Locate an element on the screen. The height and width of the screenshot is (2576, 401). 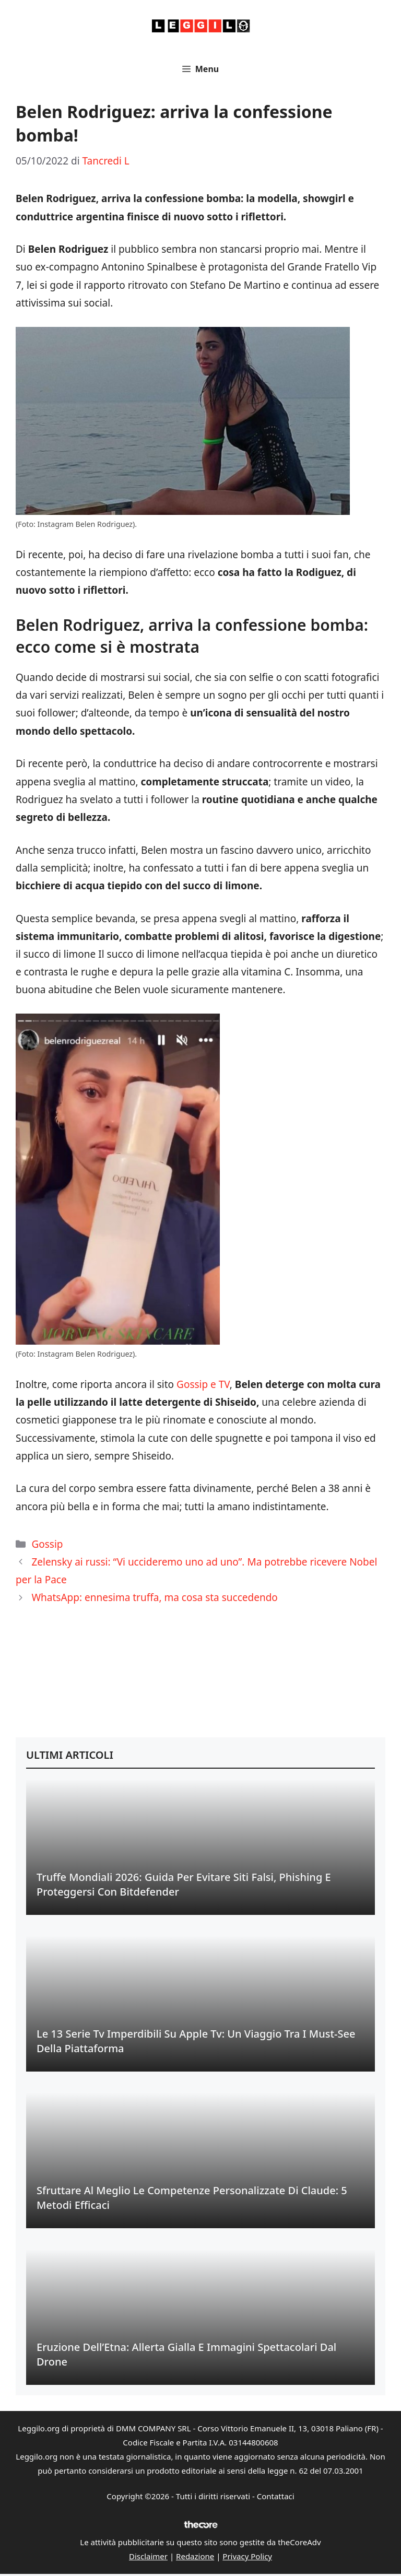
Redazione is located at coordinates (195, 2556).